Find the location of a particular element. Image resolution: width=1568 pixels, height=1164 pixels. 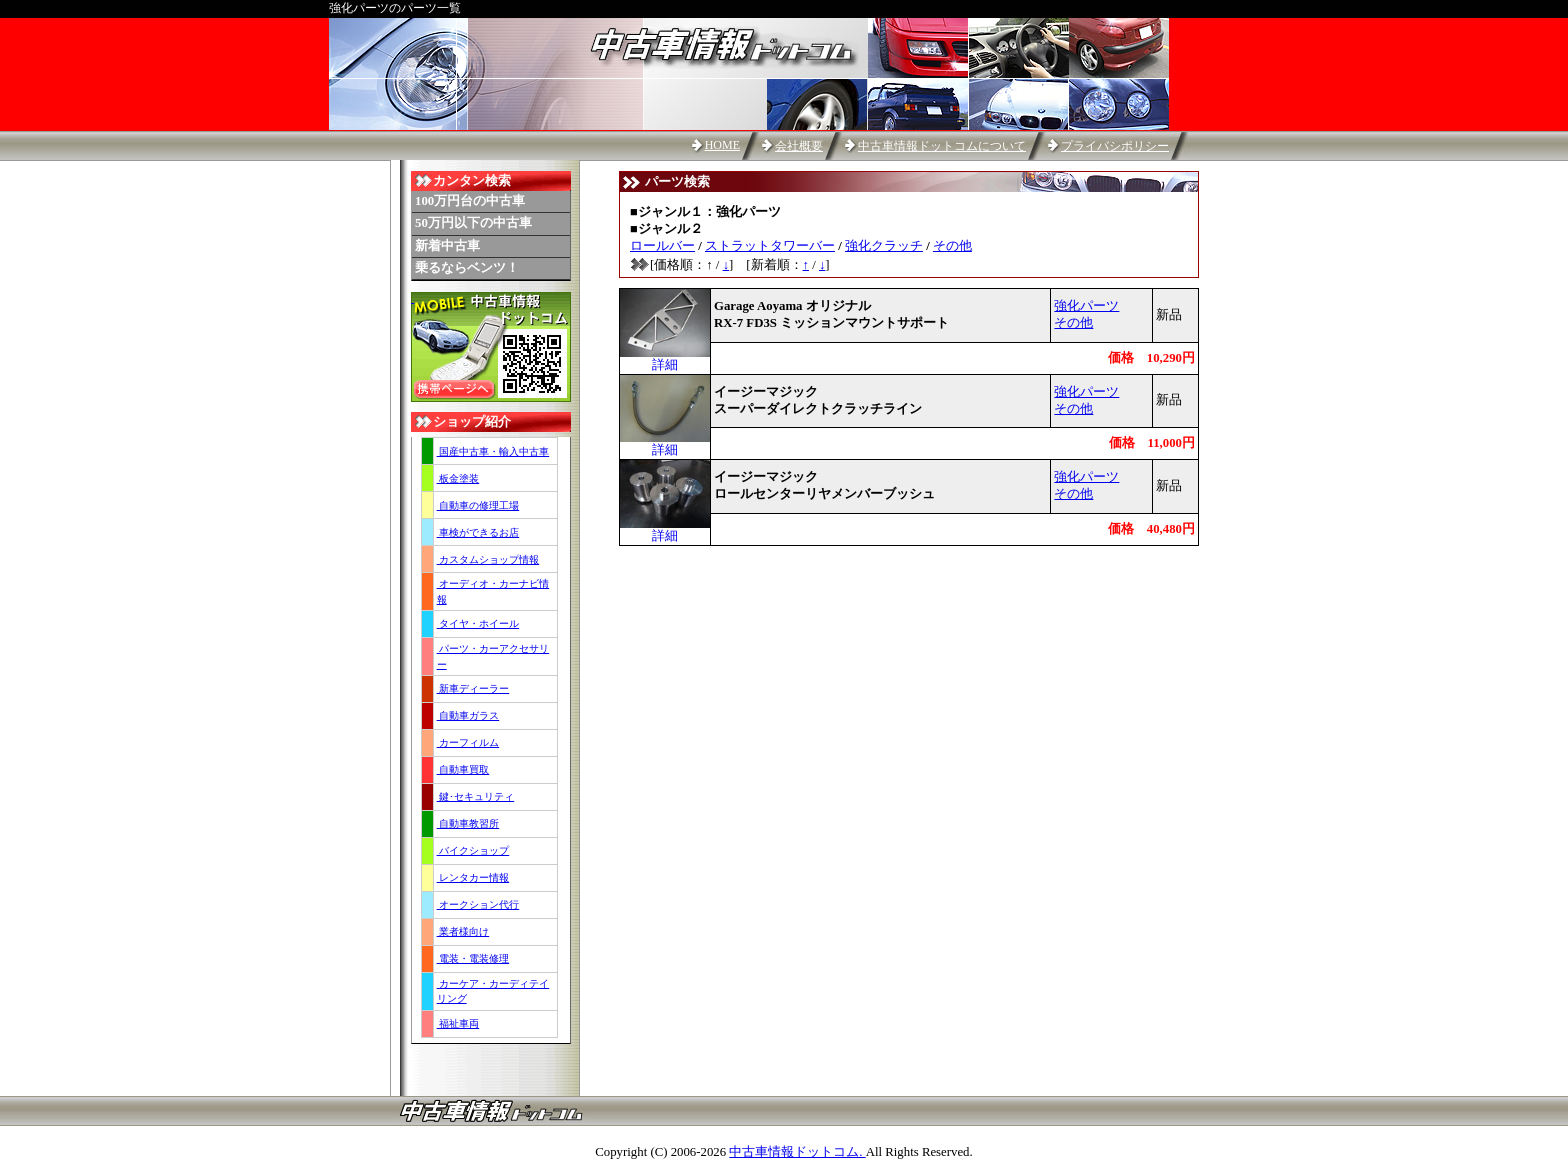

自動車買取 is located at coordinates (463, 769).